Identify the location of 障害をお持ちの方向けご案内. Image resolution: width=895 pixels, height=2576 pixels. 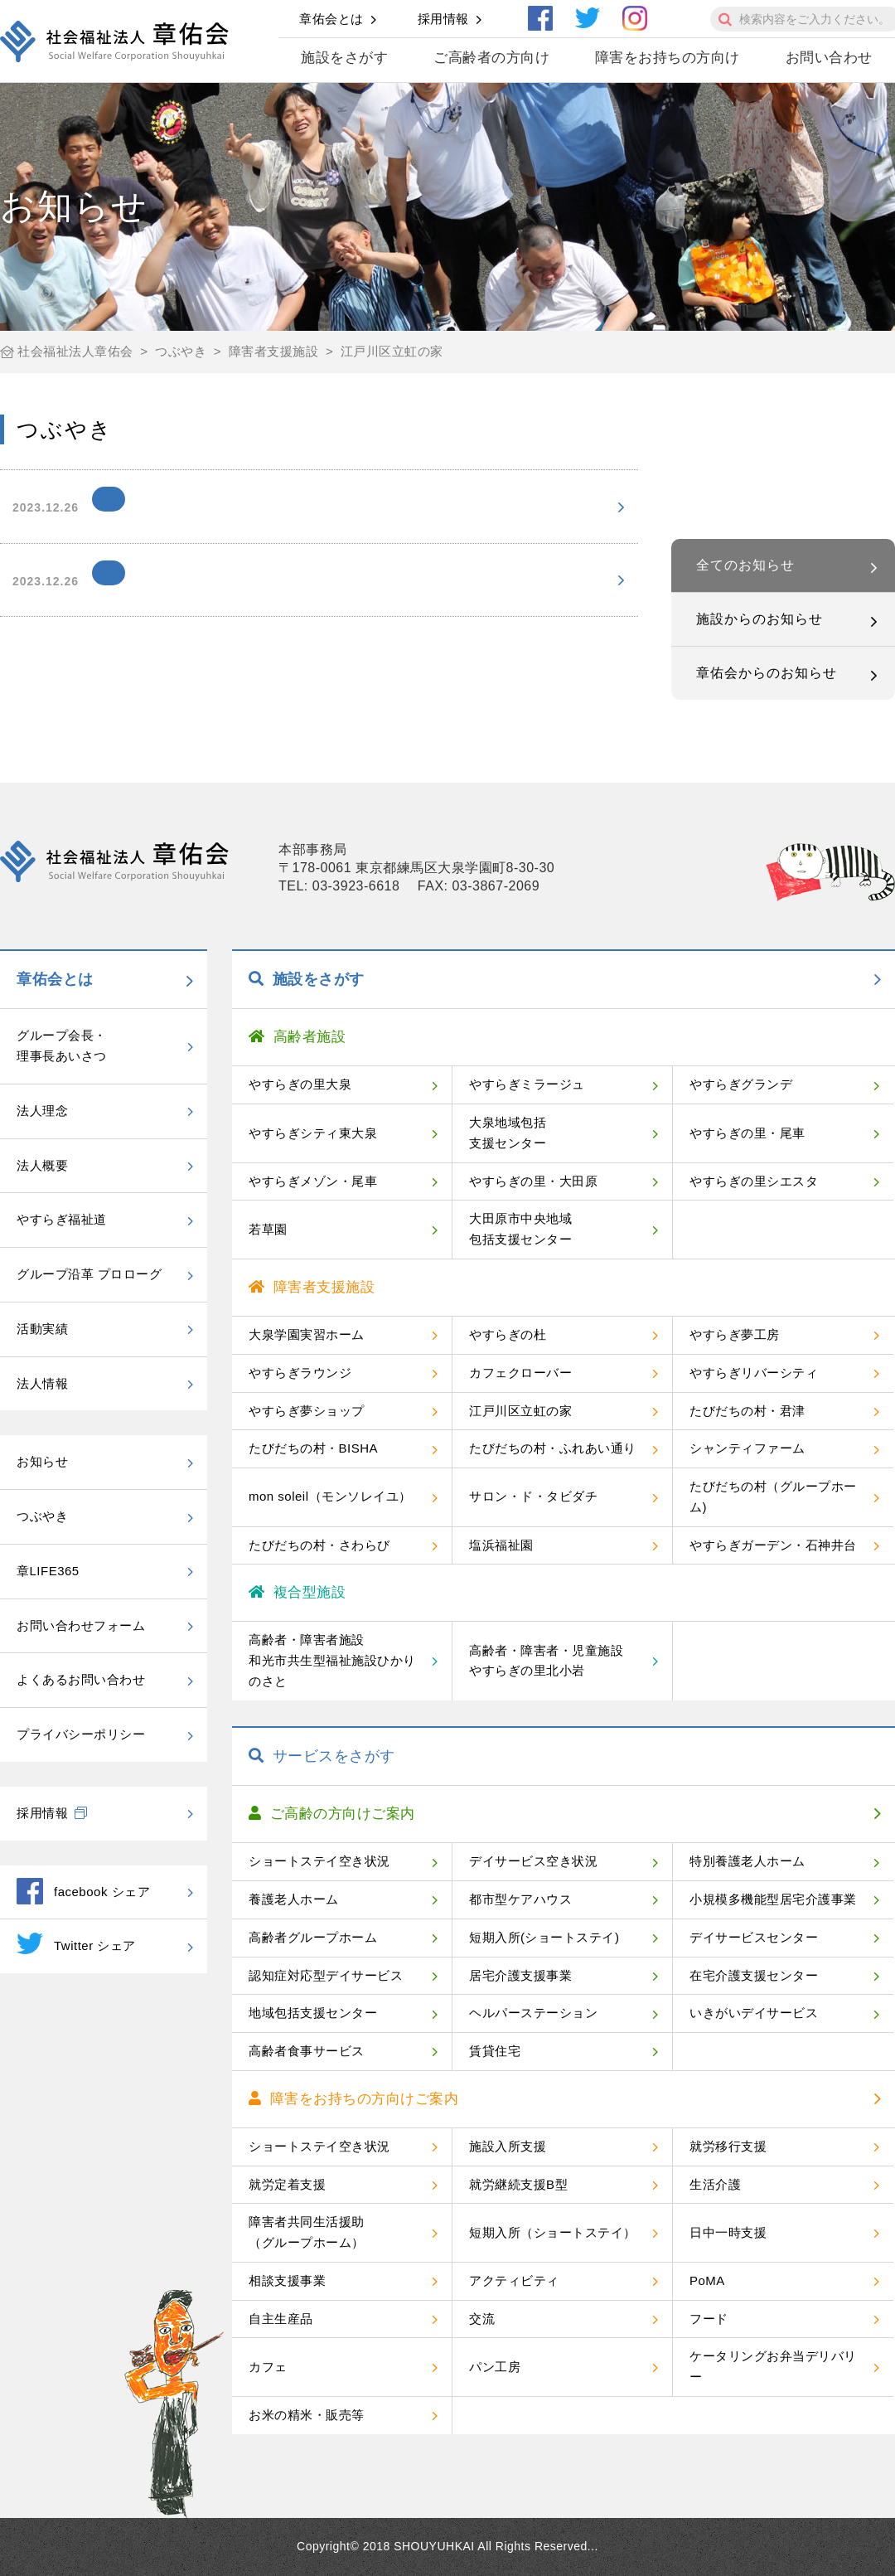
(353, 2099).